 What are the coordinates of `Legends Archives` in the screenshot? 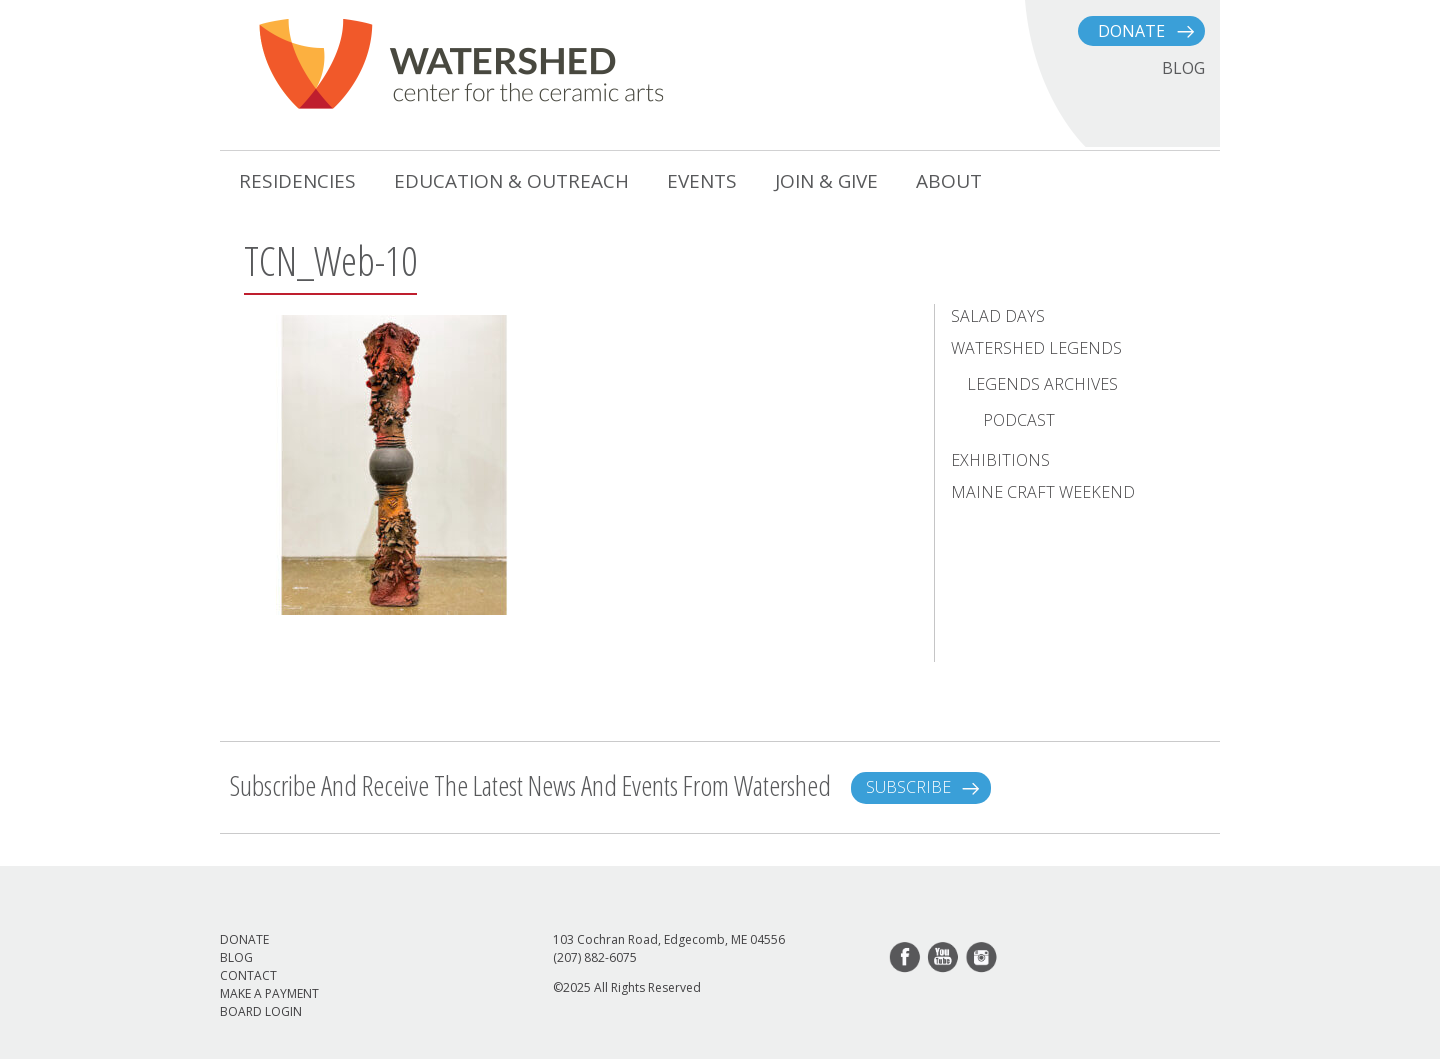 It's located at (1042, 384).